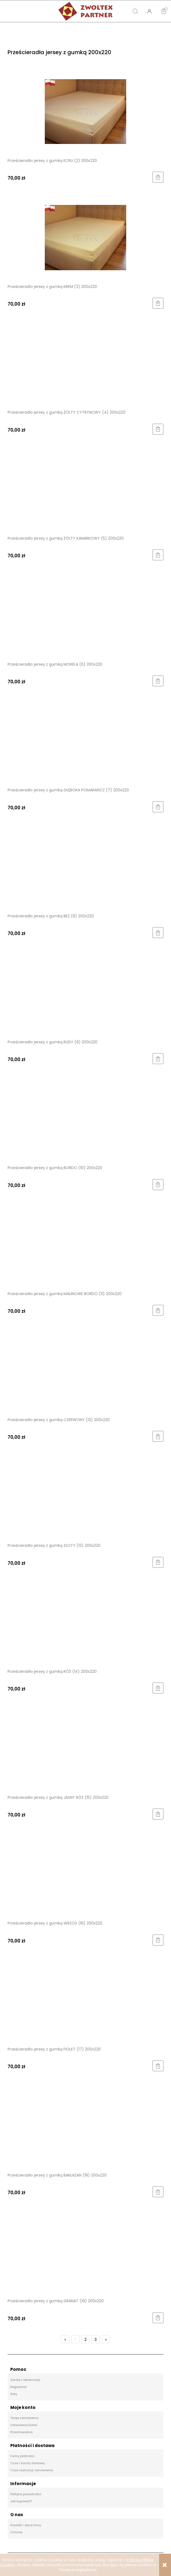 The image size is (171, 2576). Describe the element at coordinates (25, 2494) in the screenshot. I see `Polityka prywatności` at that location.